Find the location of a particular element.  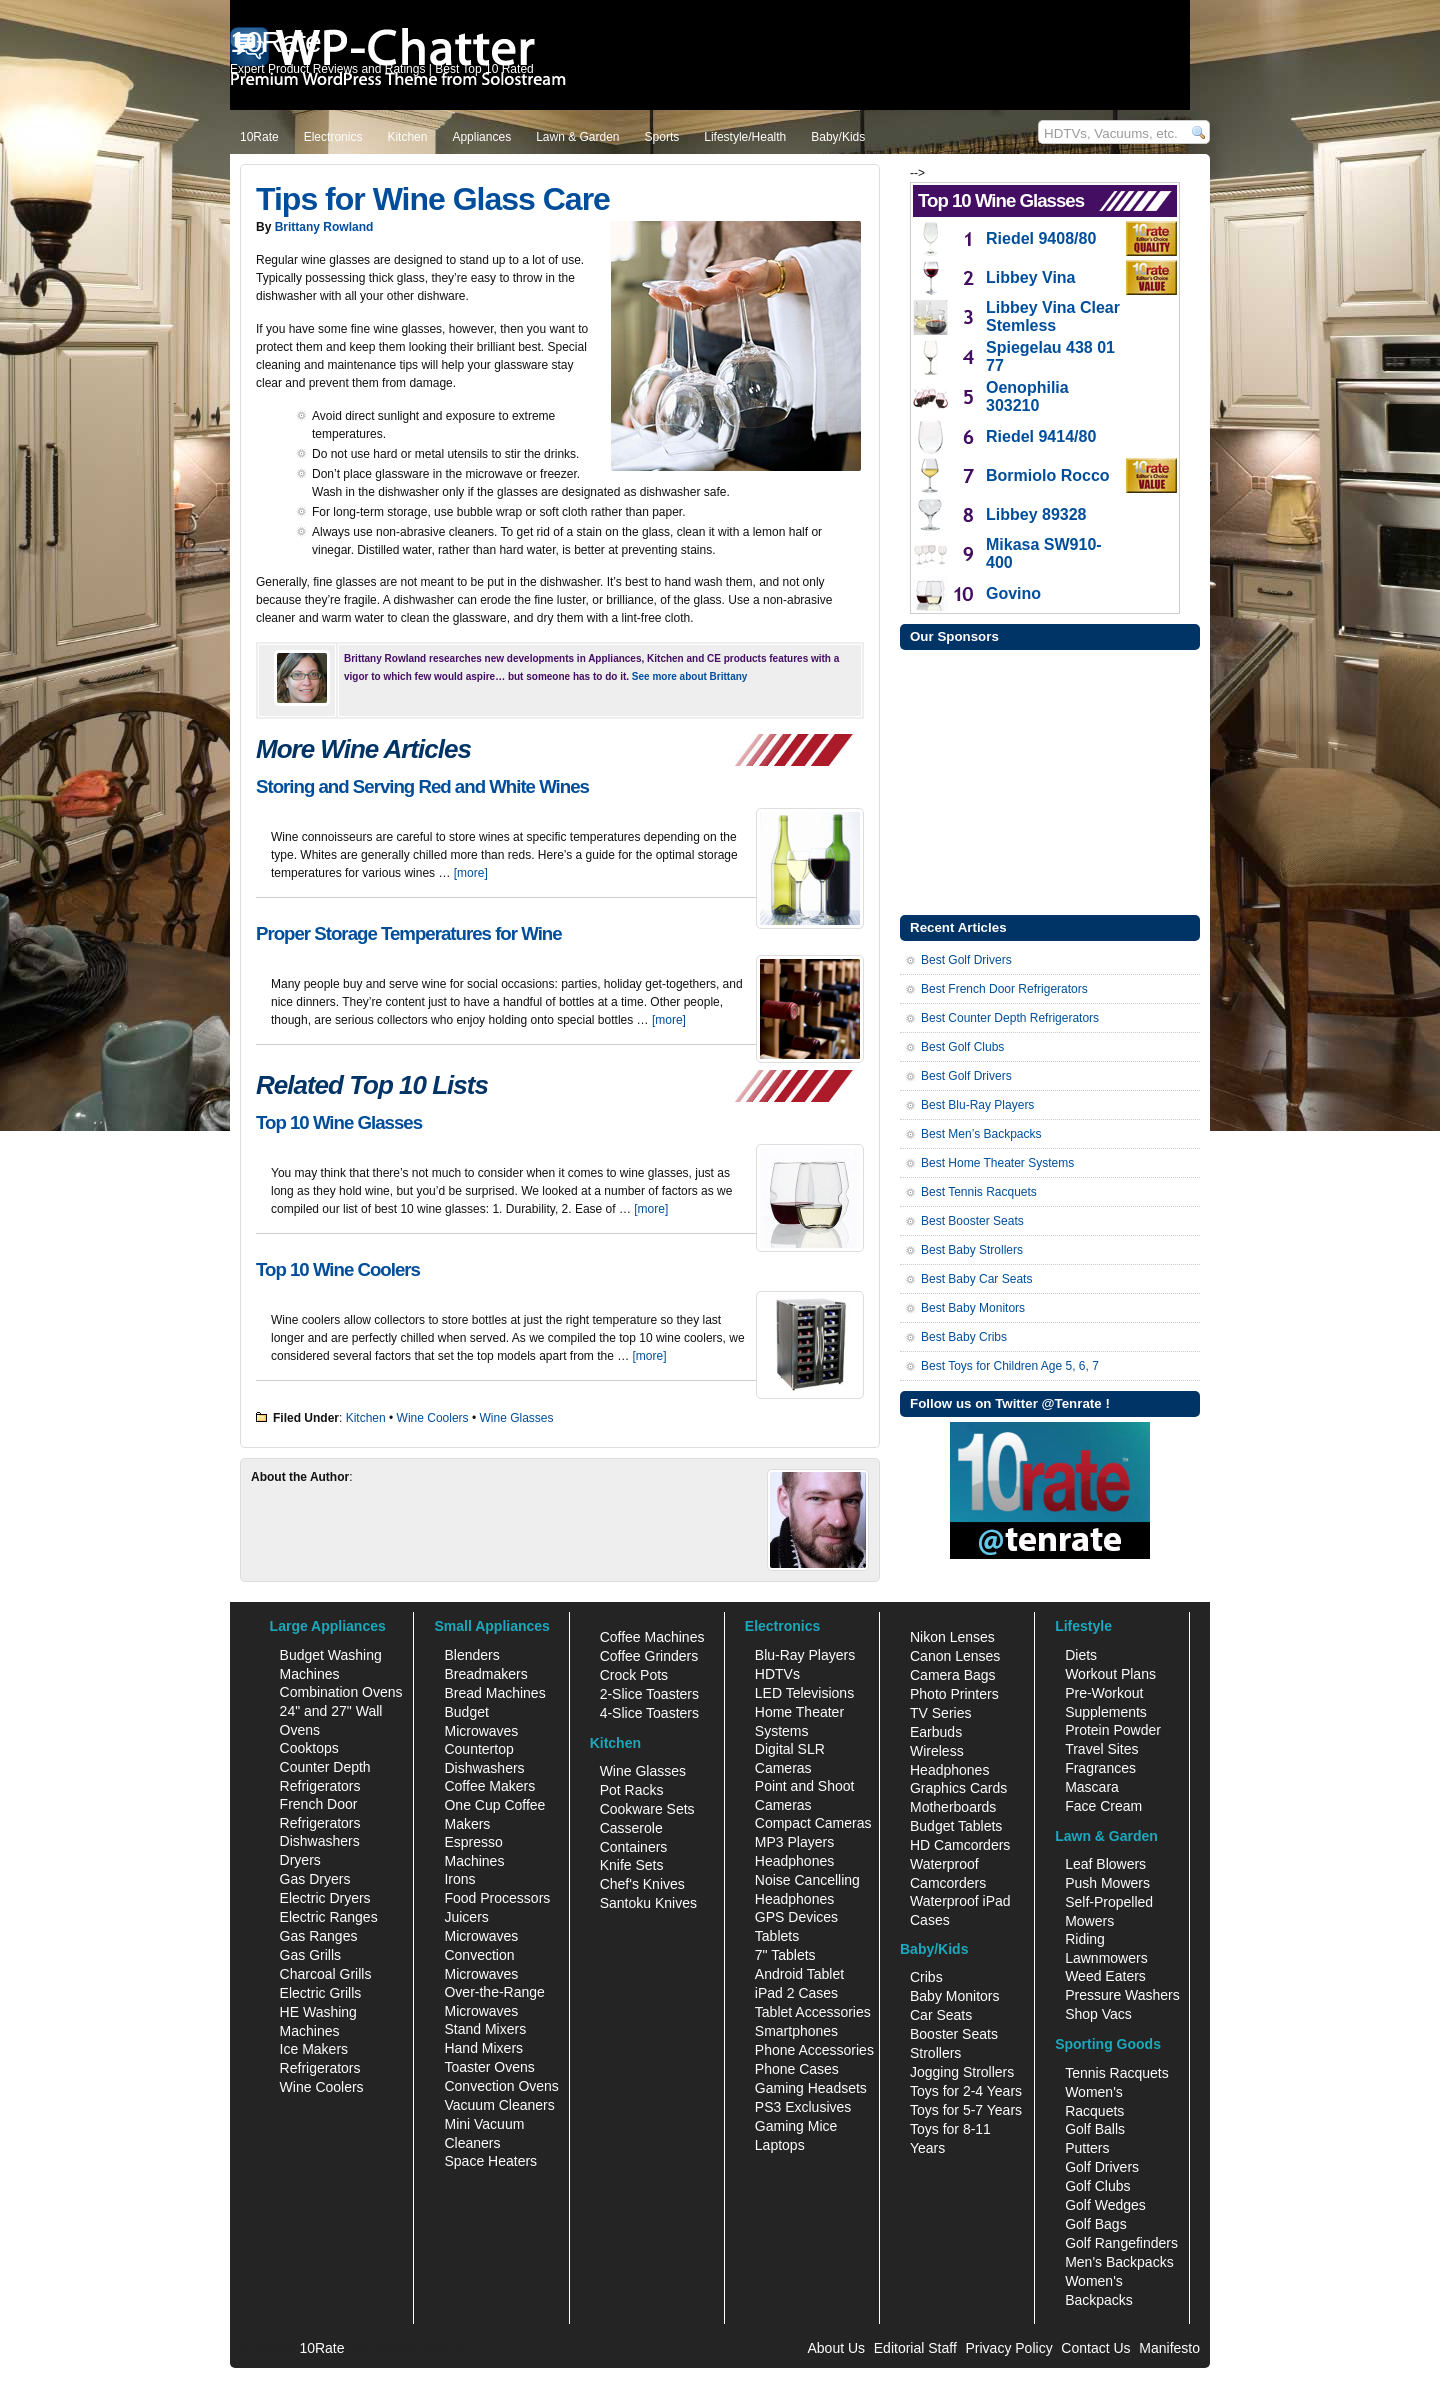

Blenders is located at coordinates (471, 1655).